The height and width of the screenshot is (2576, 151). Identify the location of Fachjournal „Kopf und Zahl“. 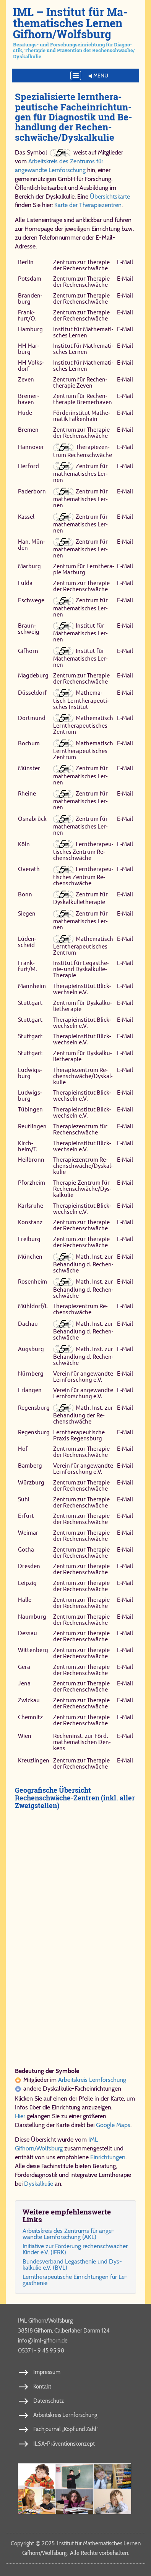
(65, 2429).